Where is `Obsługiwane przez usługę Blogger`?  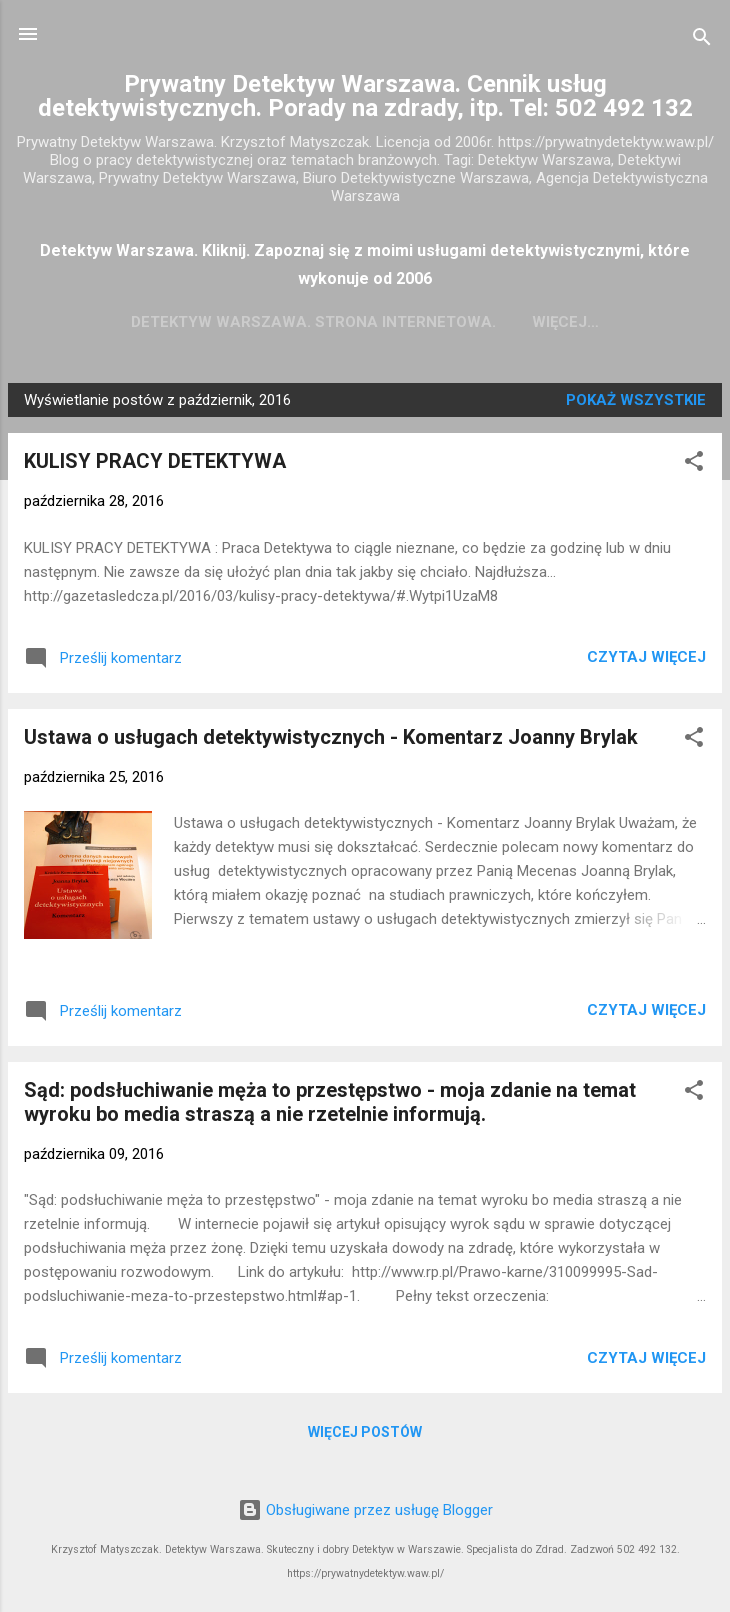
Obsługiwane przez usługę Blogger is located at coordinates (365, 1510).